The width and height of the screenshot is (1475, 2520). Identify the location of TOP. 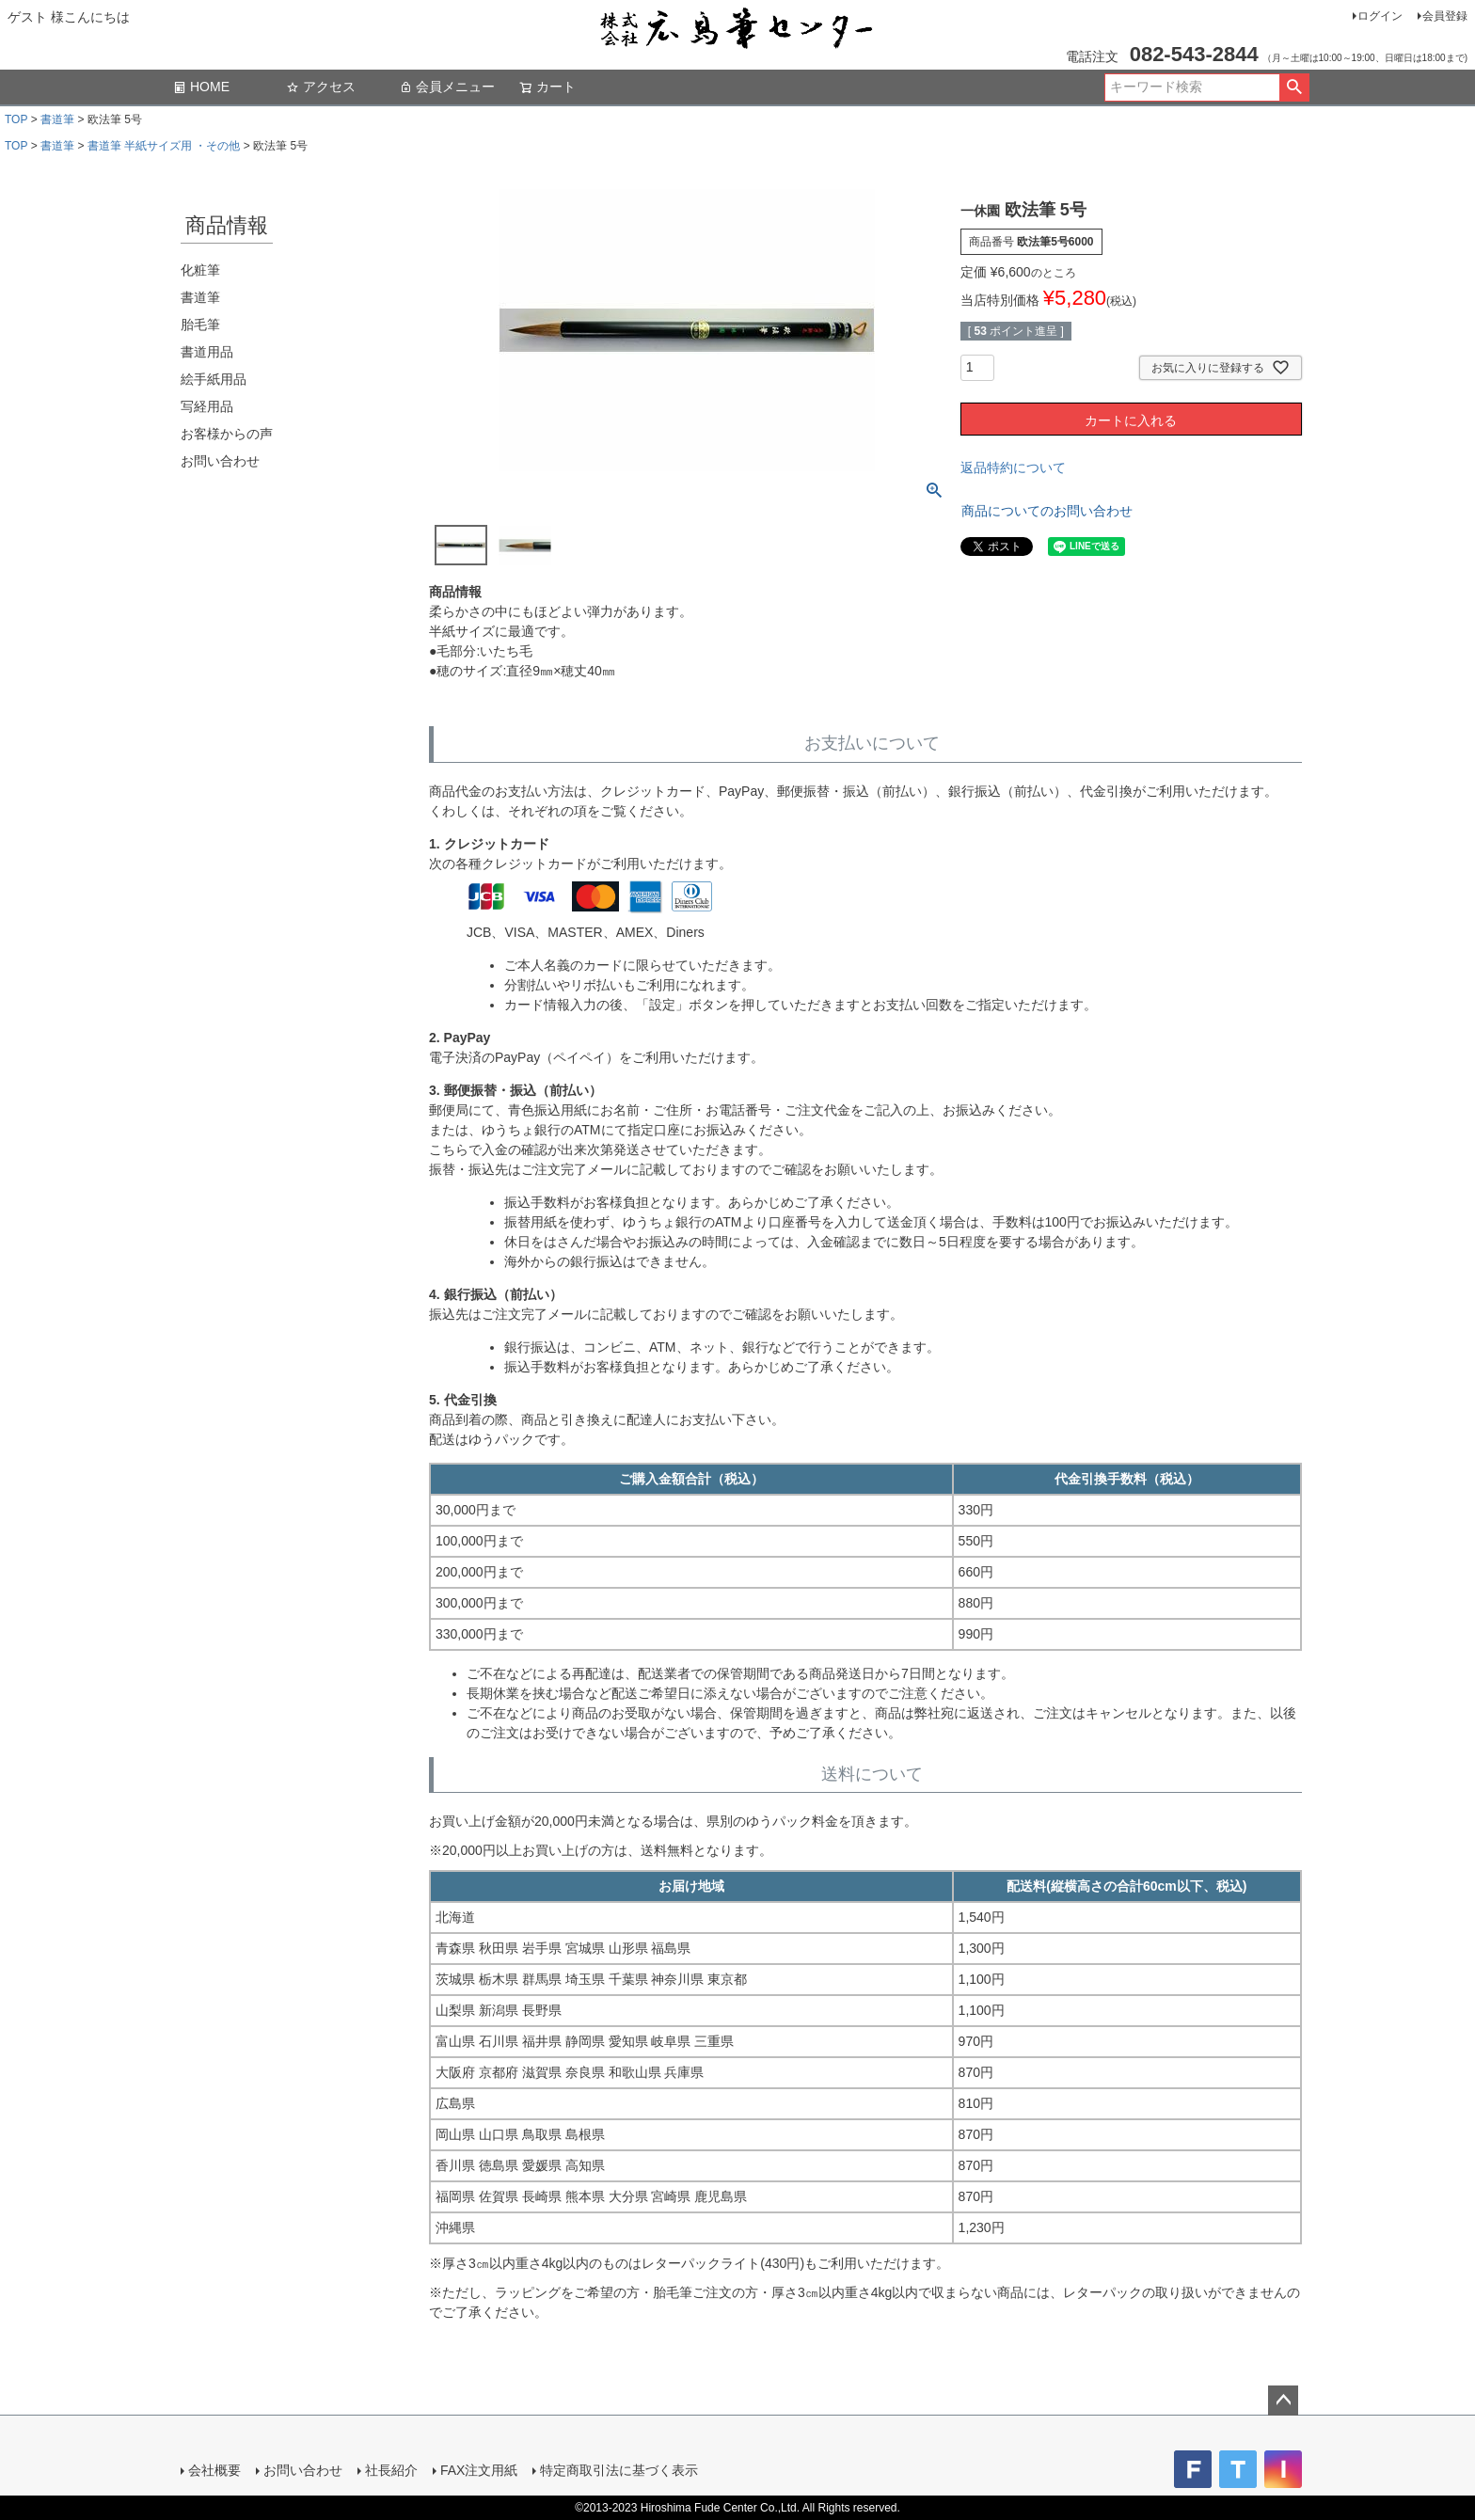
(16, 119).